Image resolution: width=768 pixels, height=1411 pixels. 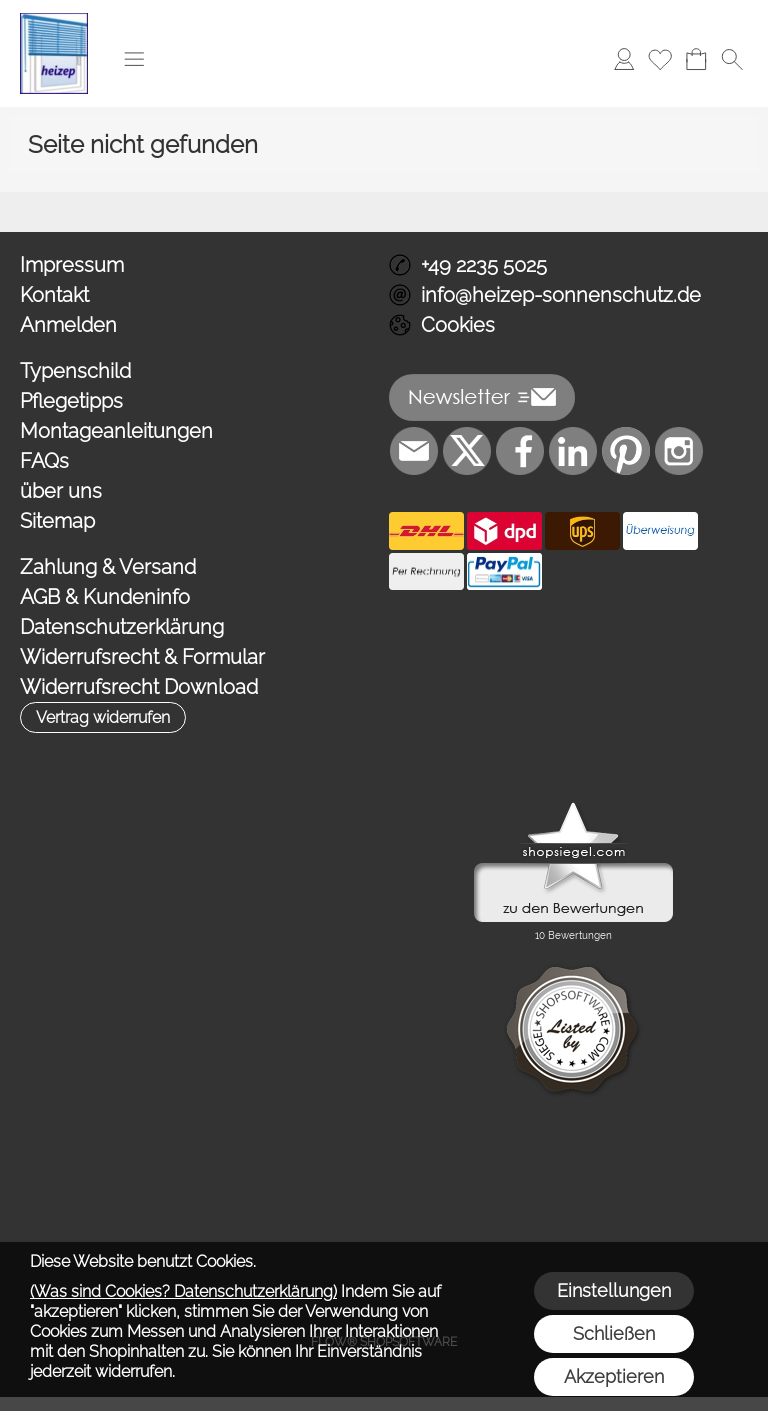 What do you see at coordinates (696, 59) in the screenshot?
I see `[Warenkorb]` at bounding box center [696, 59].